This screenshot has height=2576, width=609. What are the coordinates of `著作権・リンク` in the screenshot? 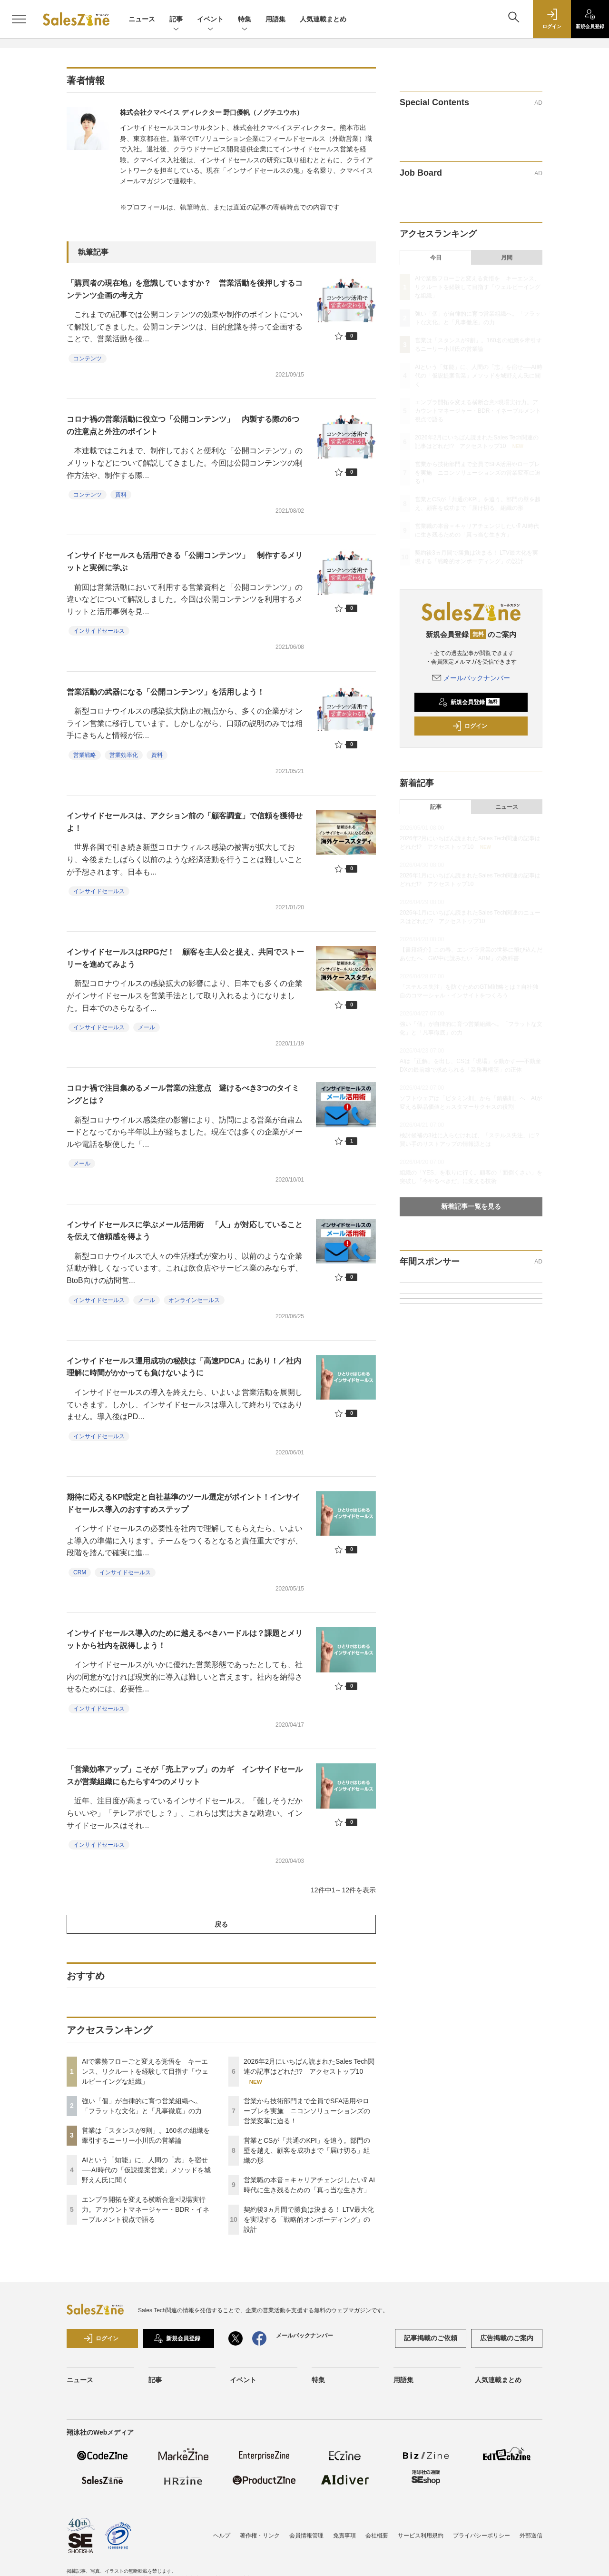 It's located at (260, 2535).